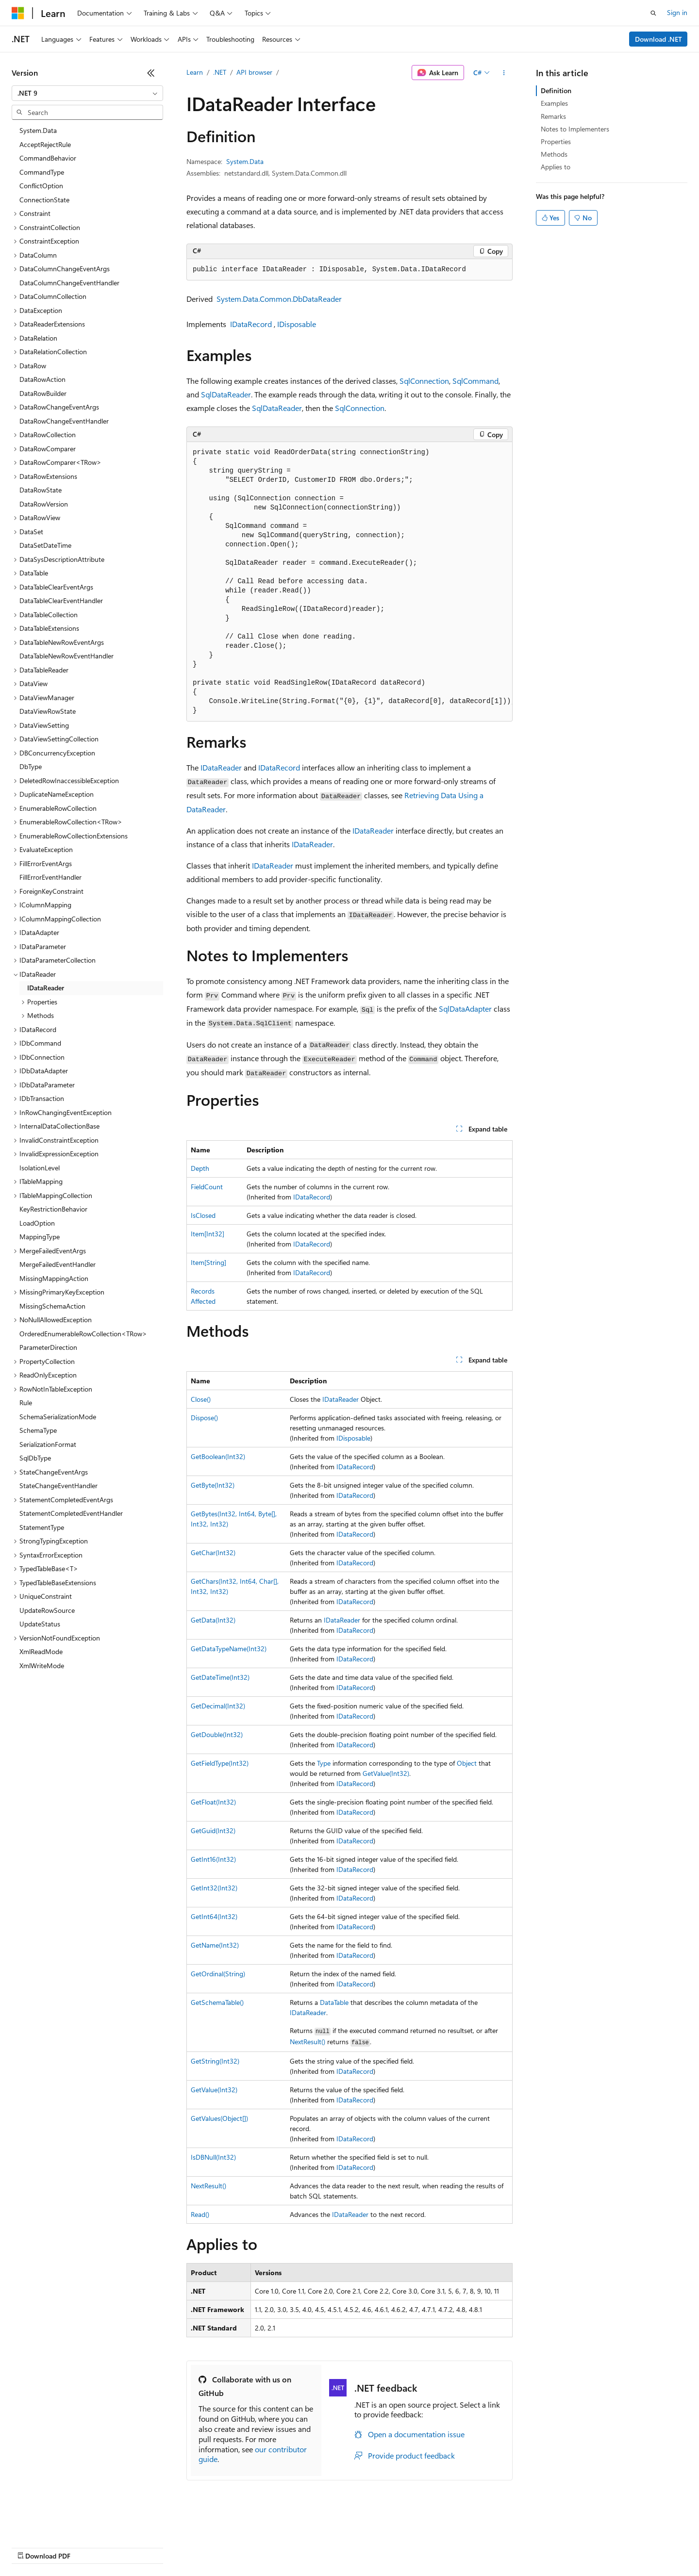 Image resolution: width=699 pixels, height=2576 pixels. I want to click on API browser, so click(254, 72).